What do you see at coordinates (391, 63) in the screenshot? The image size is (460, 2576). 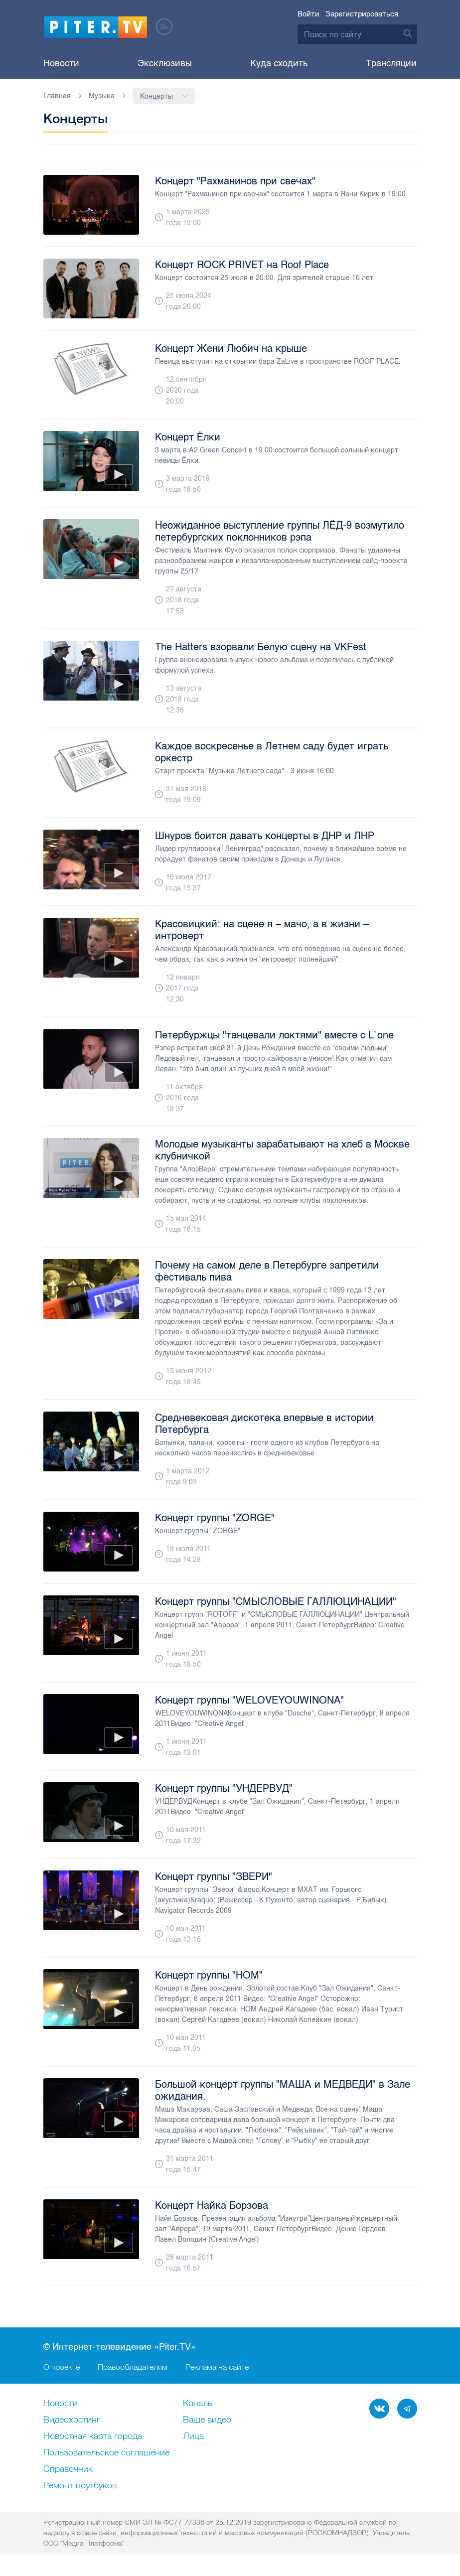 I see `Трансляции` at bounding box center [391, 63].